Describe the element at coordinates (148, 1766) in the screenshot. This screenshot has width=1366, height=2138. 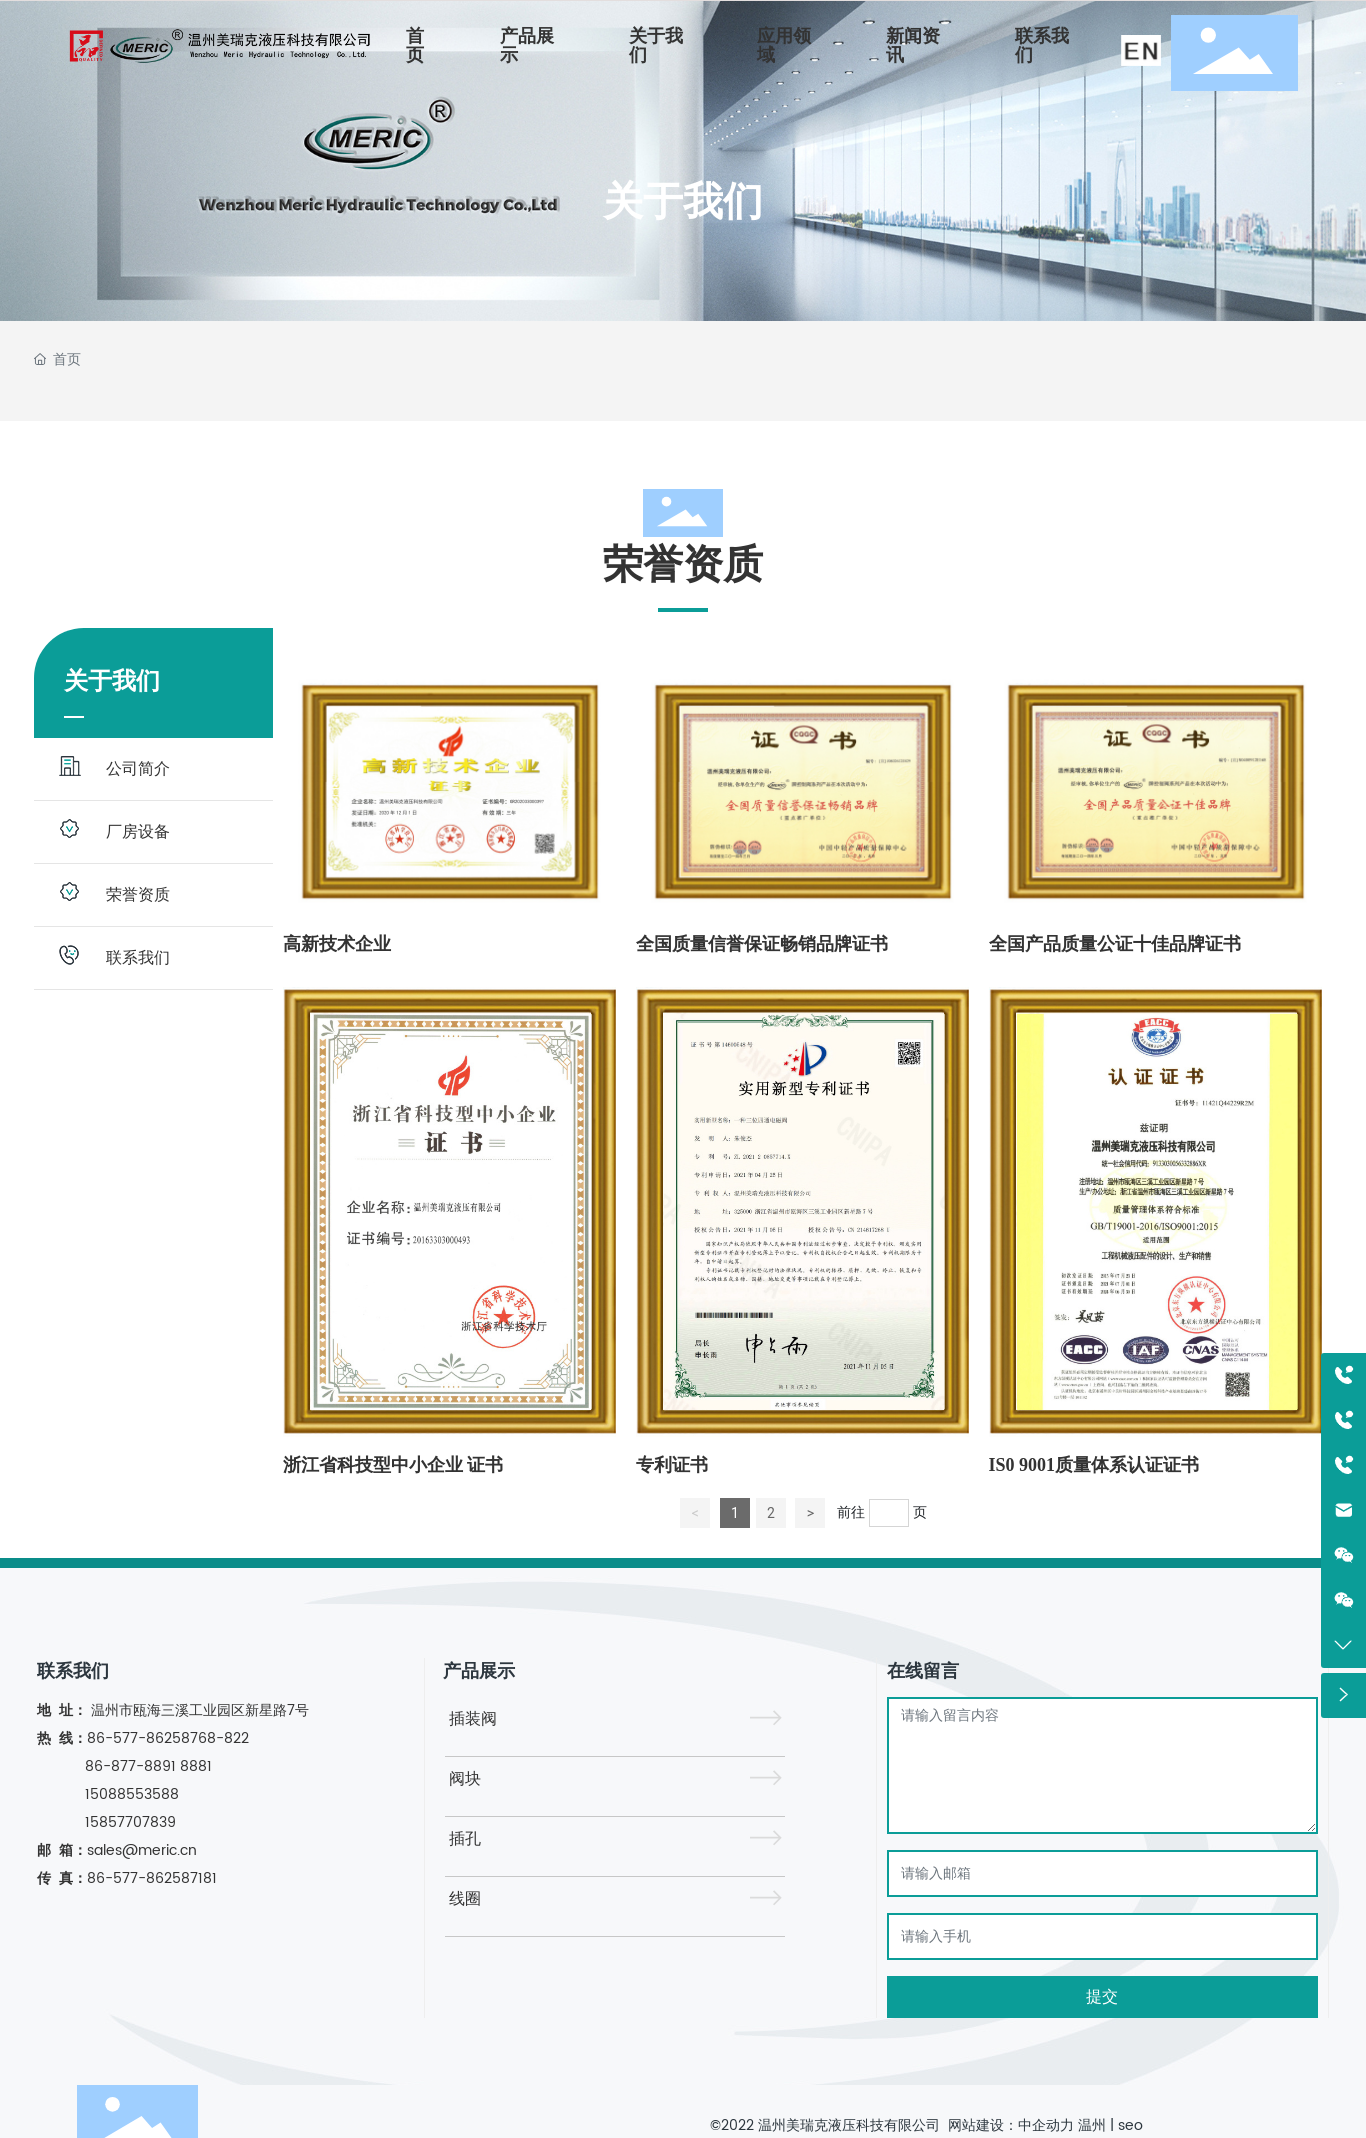
I see `86-877-8891 8881` at that location.